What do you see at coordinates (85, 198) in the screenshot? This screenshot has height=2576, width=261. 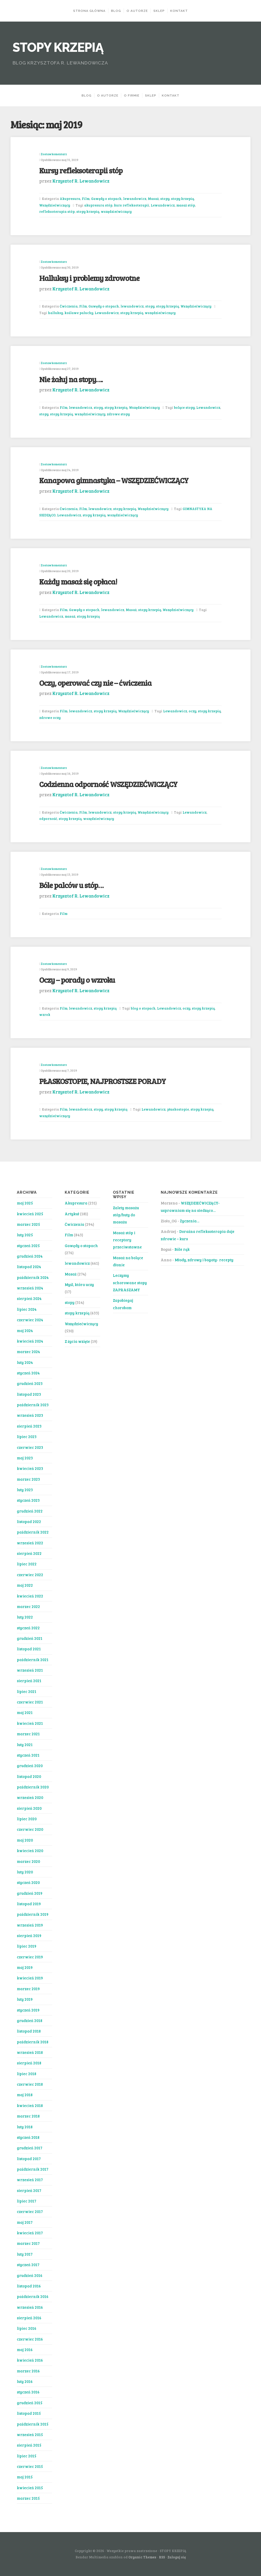 I see `Film` at bounding box center [85, 198].